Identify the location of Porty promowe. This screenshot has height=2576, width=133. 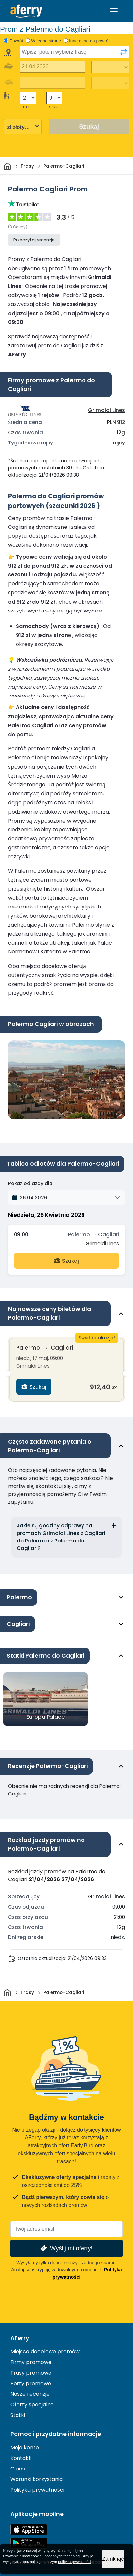
(30, 2383).